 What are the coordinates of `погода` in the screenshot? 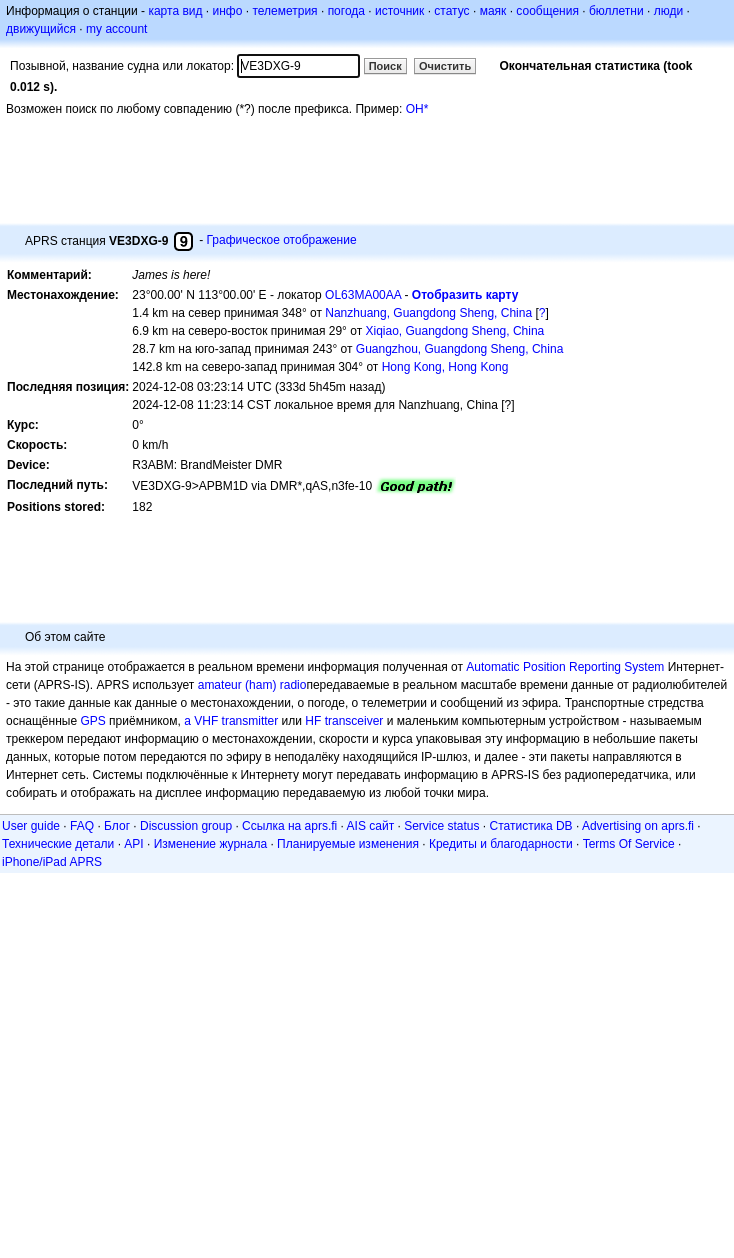 It's located at (346, 11).